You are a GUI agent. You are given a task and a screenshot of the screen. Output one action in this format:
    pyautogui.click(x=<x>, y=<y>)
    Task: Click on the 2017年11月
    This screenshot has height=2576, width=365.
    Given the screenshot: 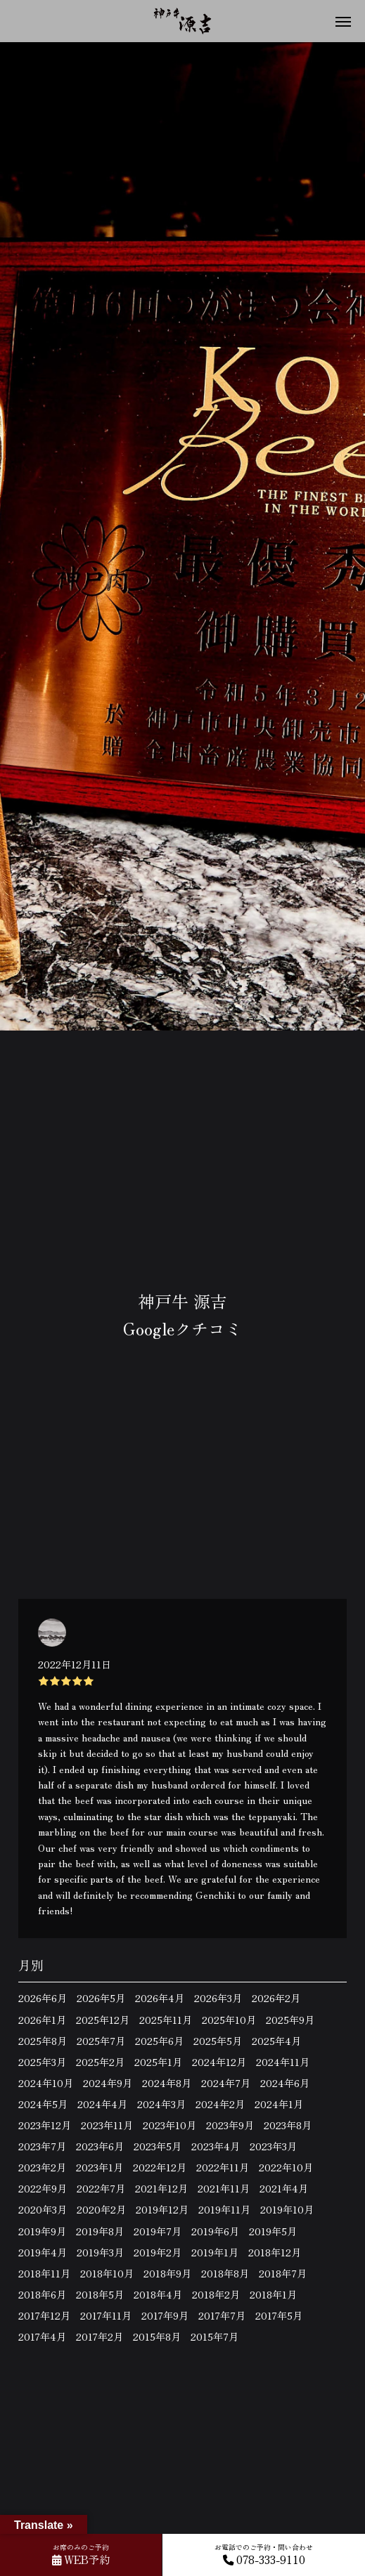 What is the action you would take?
    pyautogui.click(x=106, y=2315)
    